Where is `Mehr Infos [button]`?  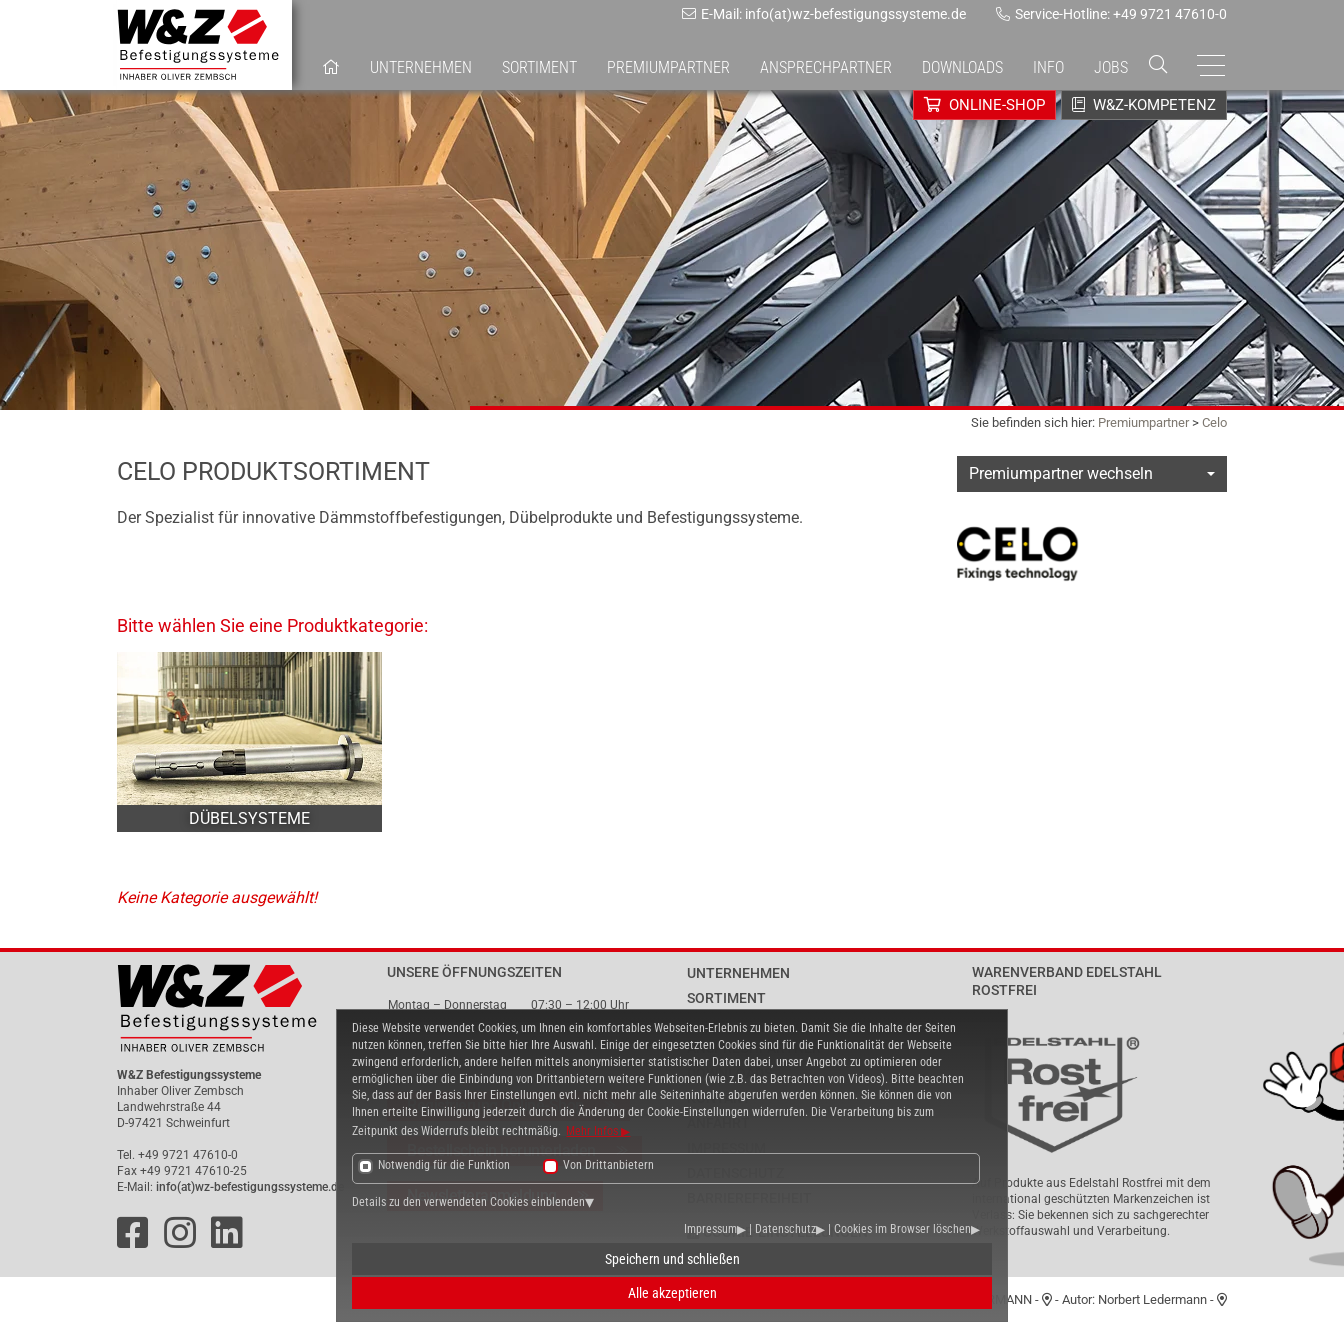 Mehr Infos [button] is located at coordinates (593, 1131).